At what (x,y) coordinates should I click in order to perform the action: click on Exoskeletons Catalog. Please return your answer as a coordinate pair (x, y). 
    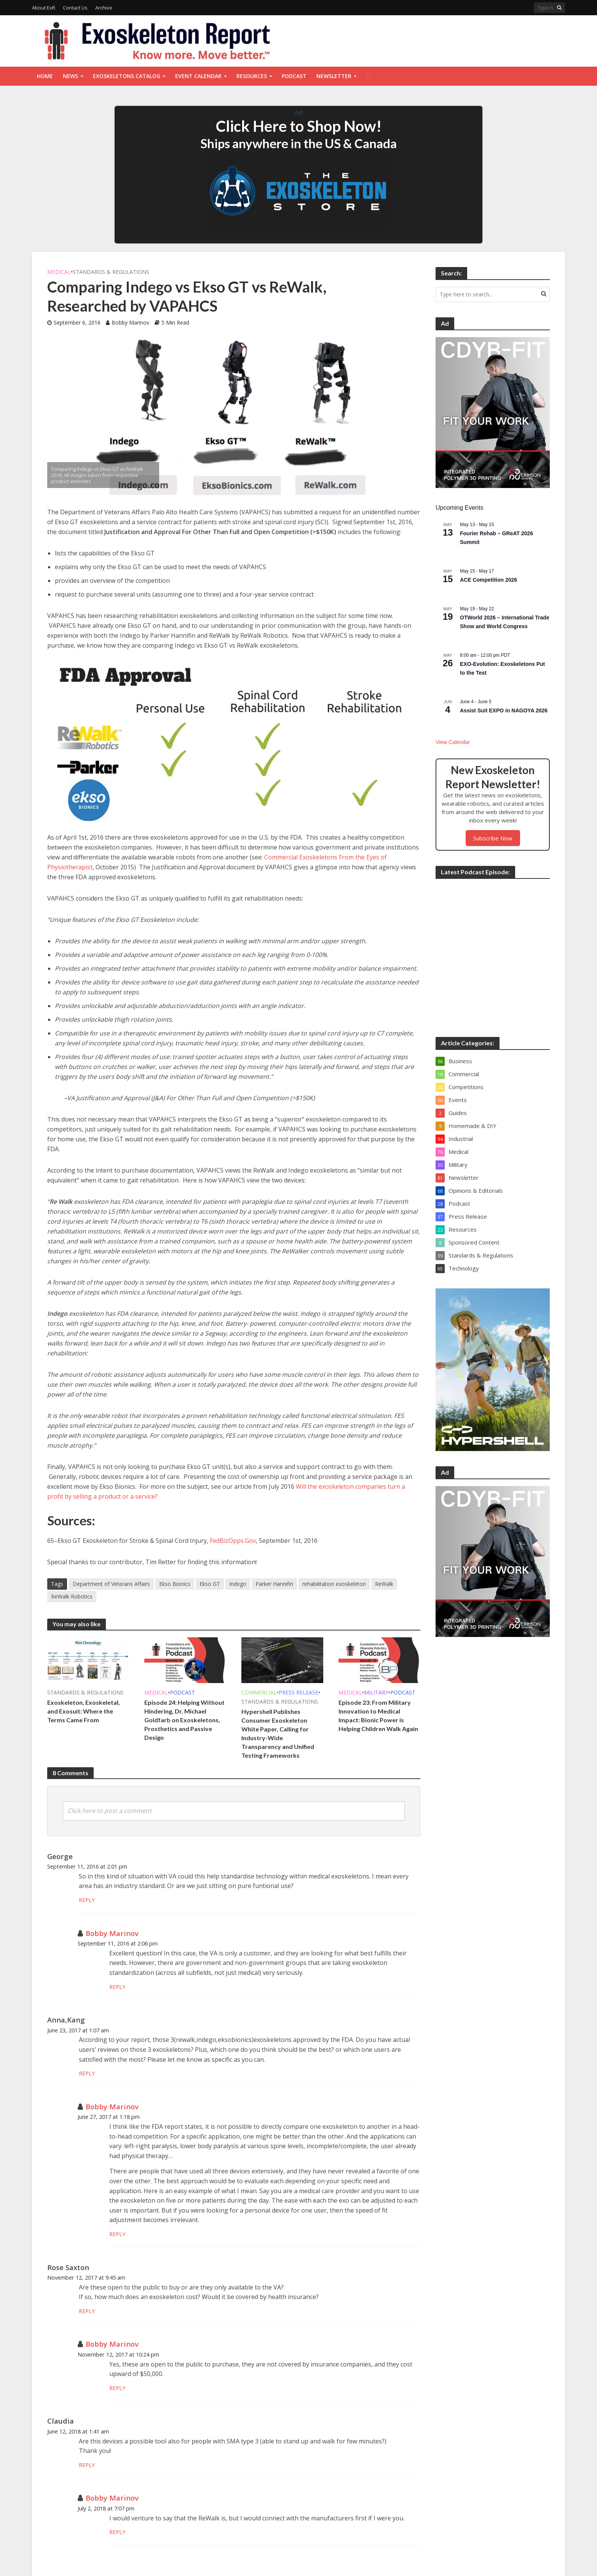
    Looking at the image, I should click on (126, 76).